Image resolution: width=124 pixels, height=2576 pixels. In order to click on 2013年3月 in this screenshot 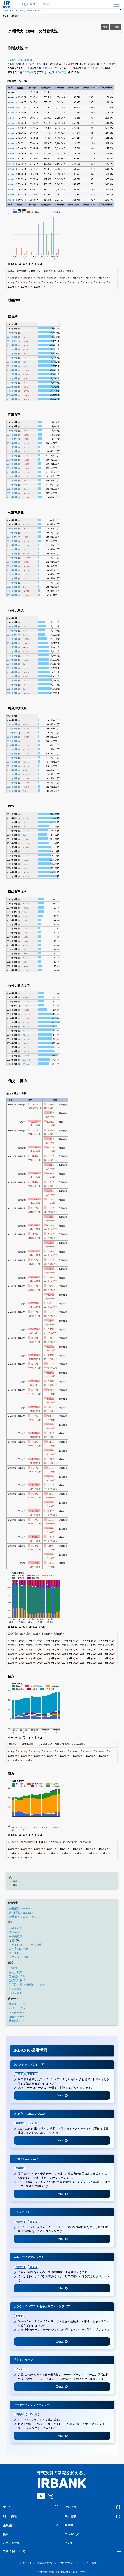, I will do `click(12, 349)`.